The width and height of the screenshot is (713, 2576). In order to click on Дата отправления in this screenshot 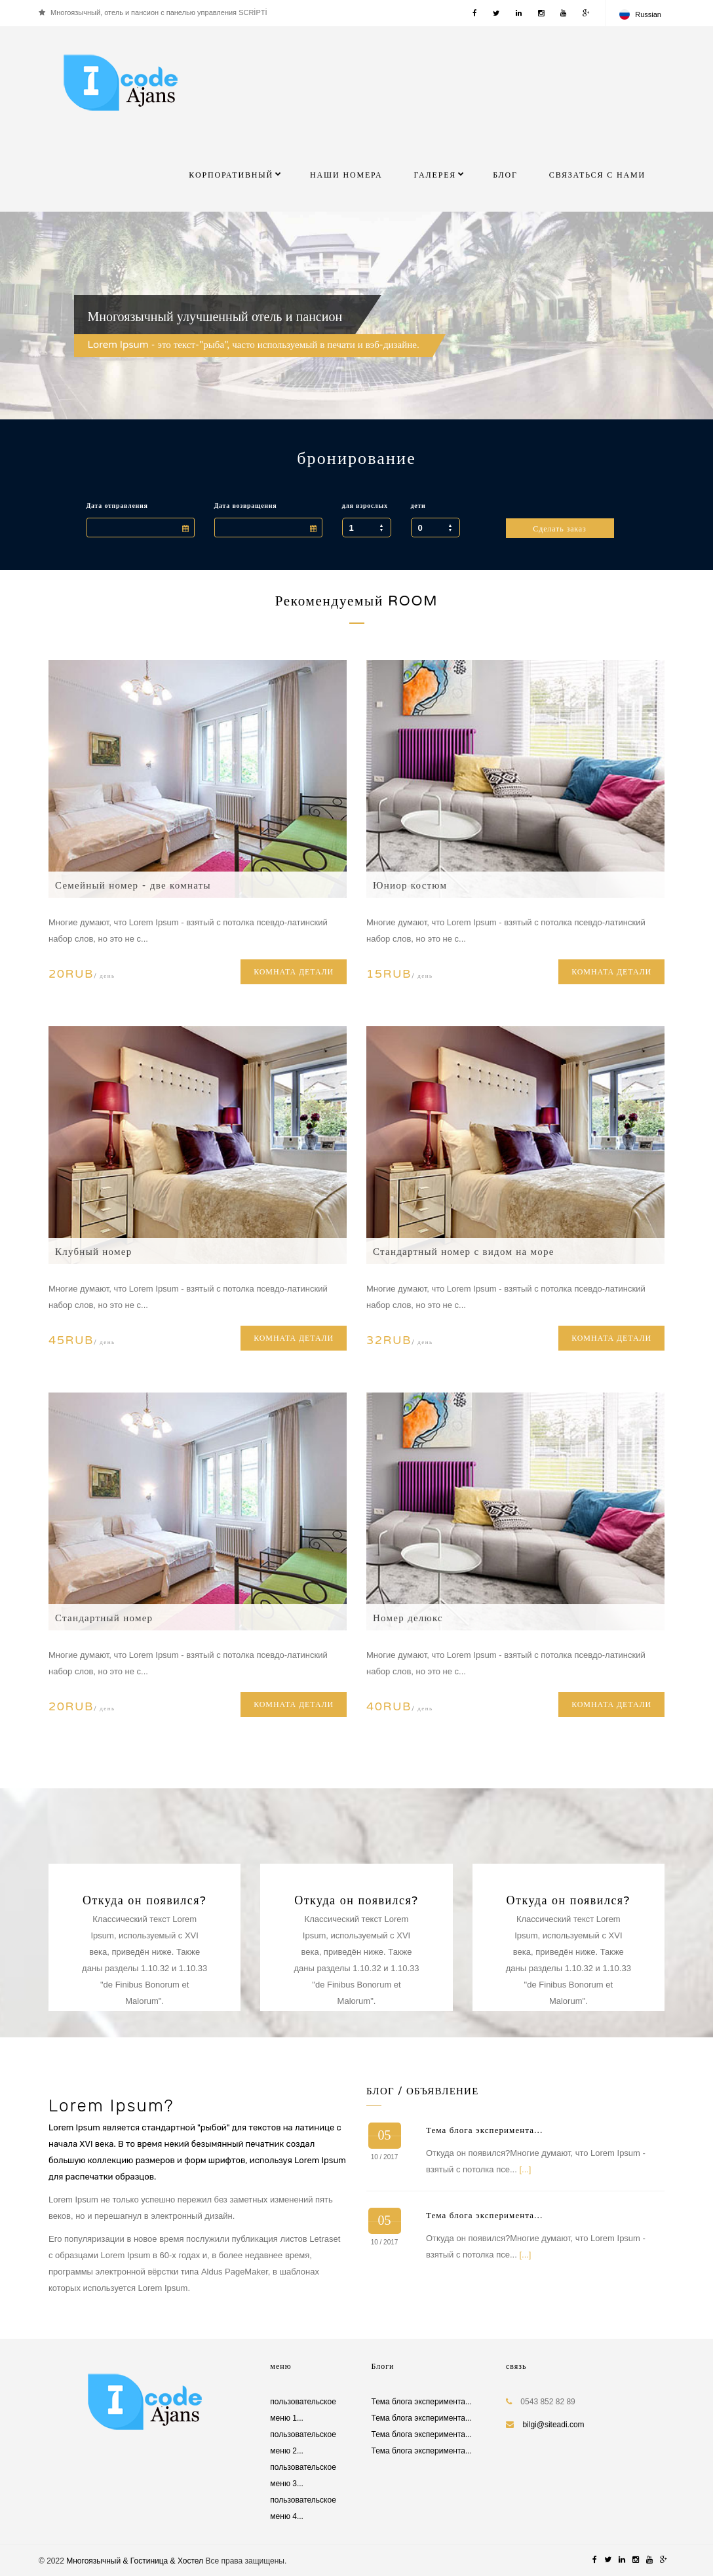, I will do `click(117, 506)`.